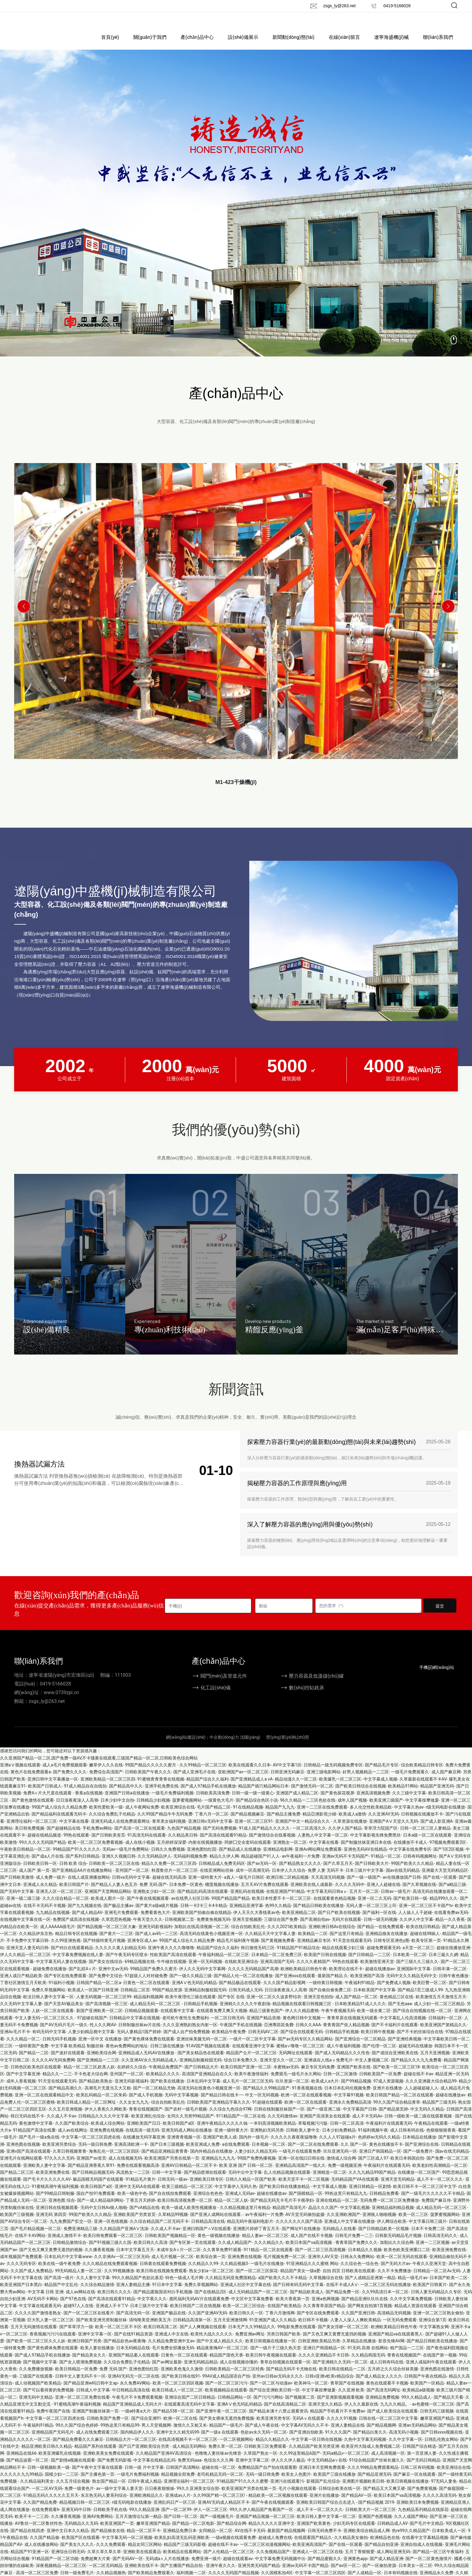 The width and height of the screenshot is (472, 2576). Describe the element at coordinates (60, 2462) in the screenshot. I see `欧美亚洲爆乳在线视频` at that location.